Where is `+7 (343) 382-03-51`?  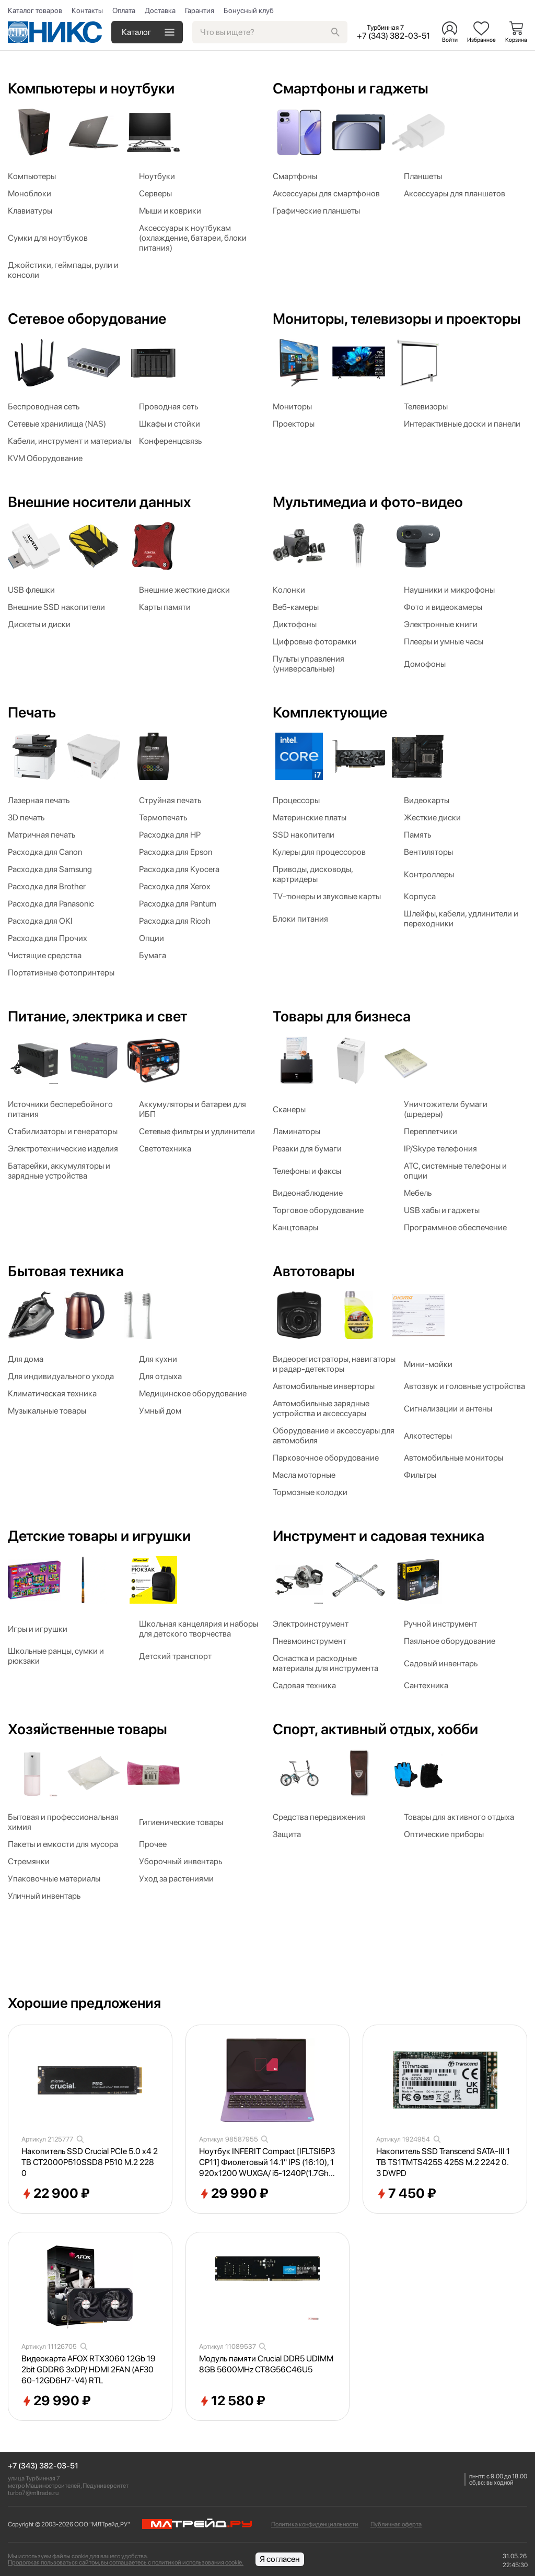
+7 (343) 382-03-51 is located at coordinates (43, 2466).